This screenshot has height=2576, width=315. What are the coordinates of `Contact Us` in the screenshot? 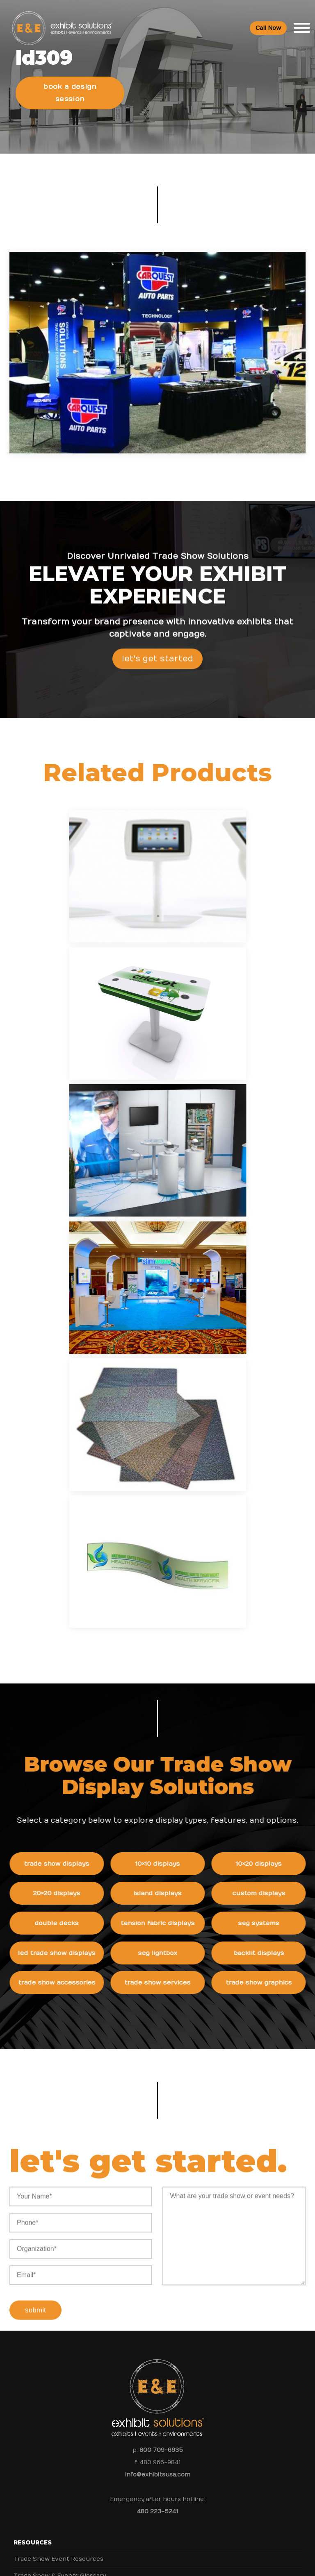 It's located at (30, 2391).